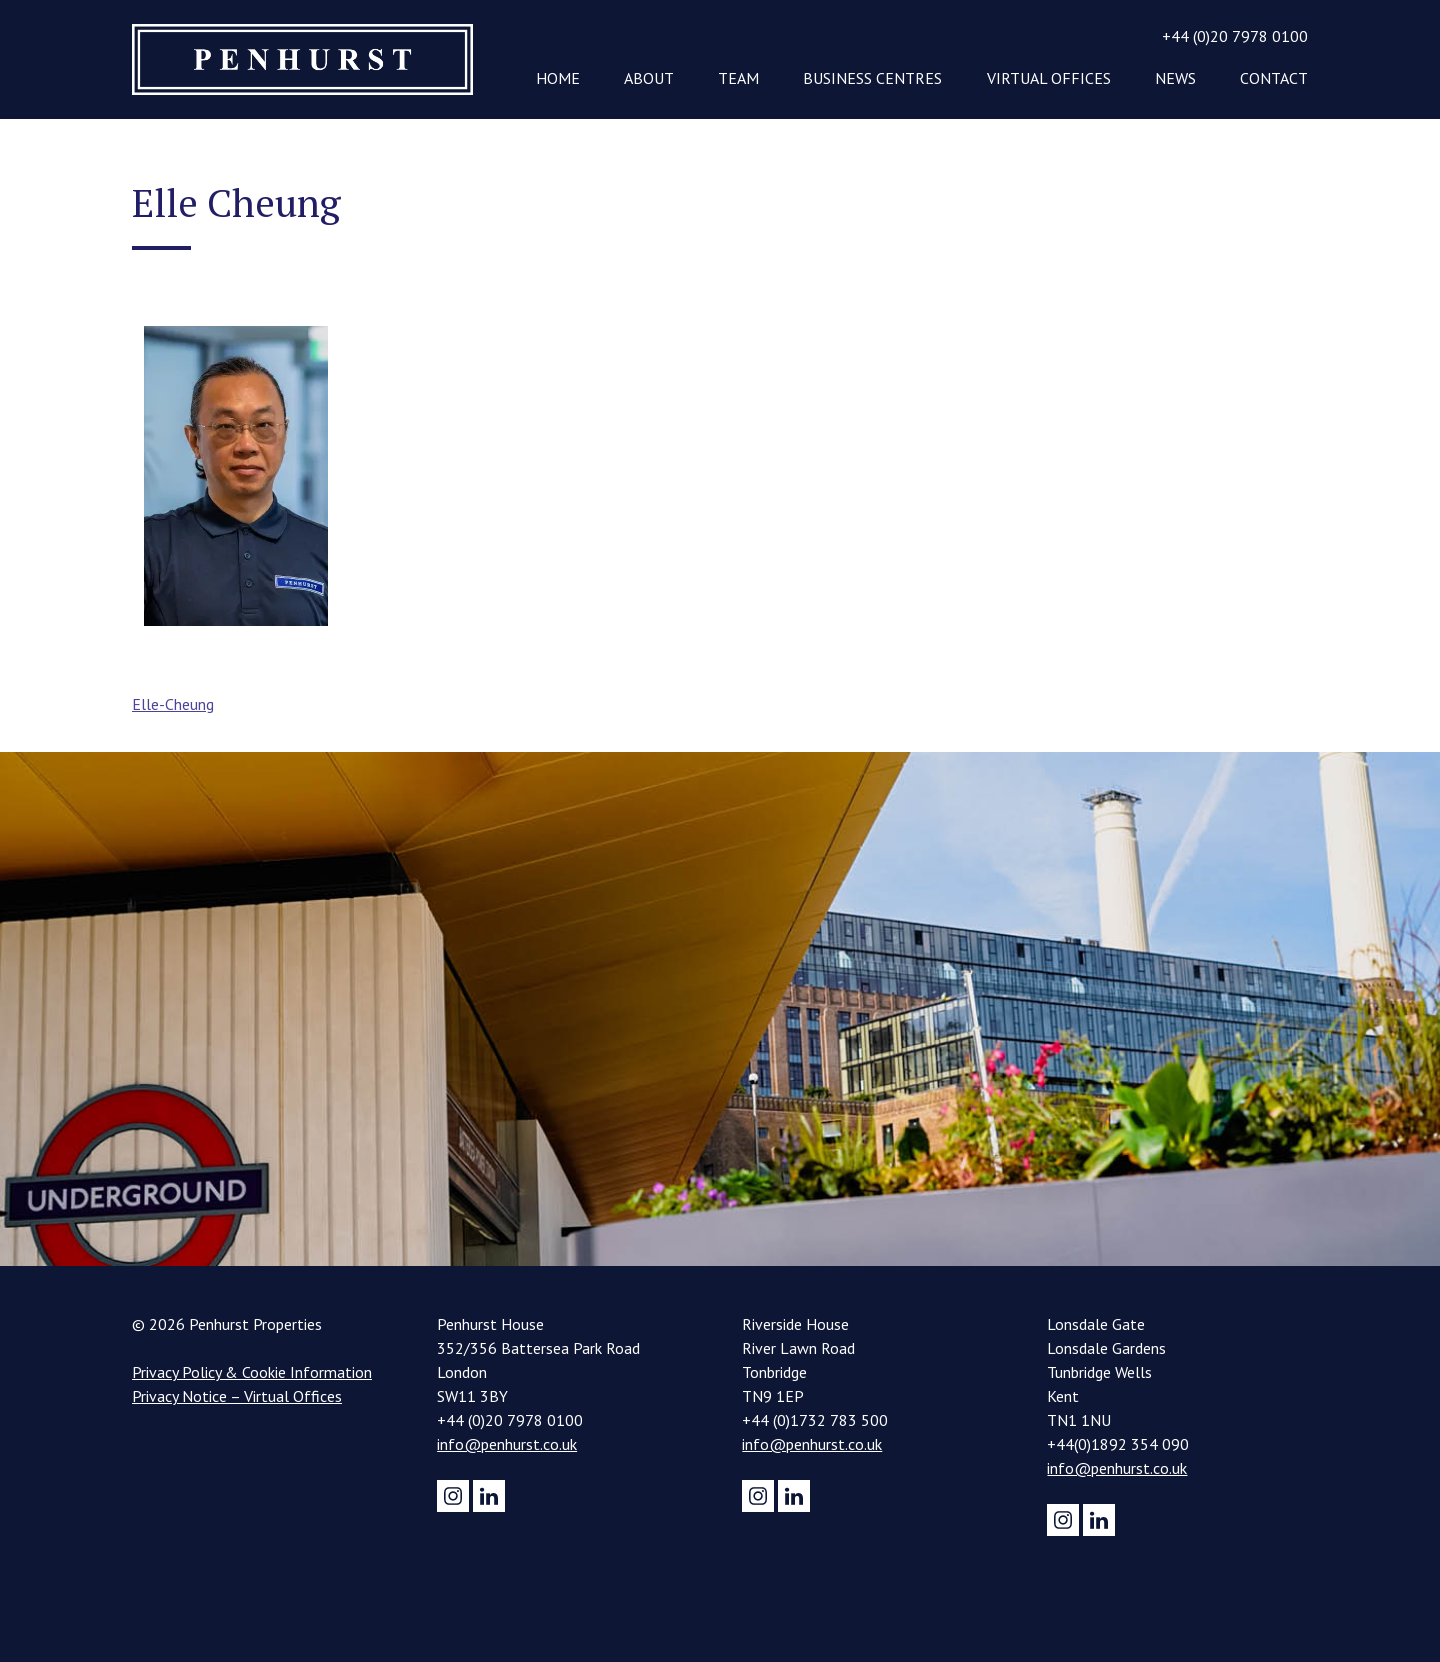 This screenshot has height=1662, width=1440. What do you see at coordinates (649, 78) in the screenshot?
I see `About` at bounding box center [649, 78].